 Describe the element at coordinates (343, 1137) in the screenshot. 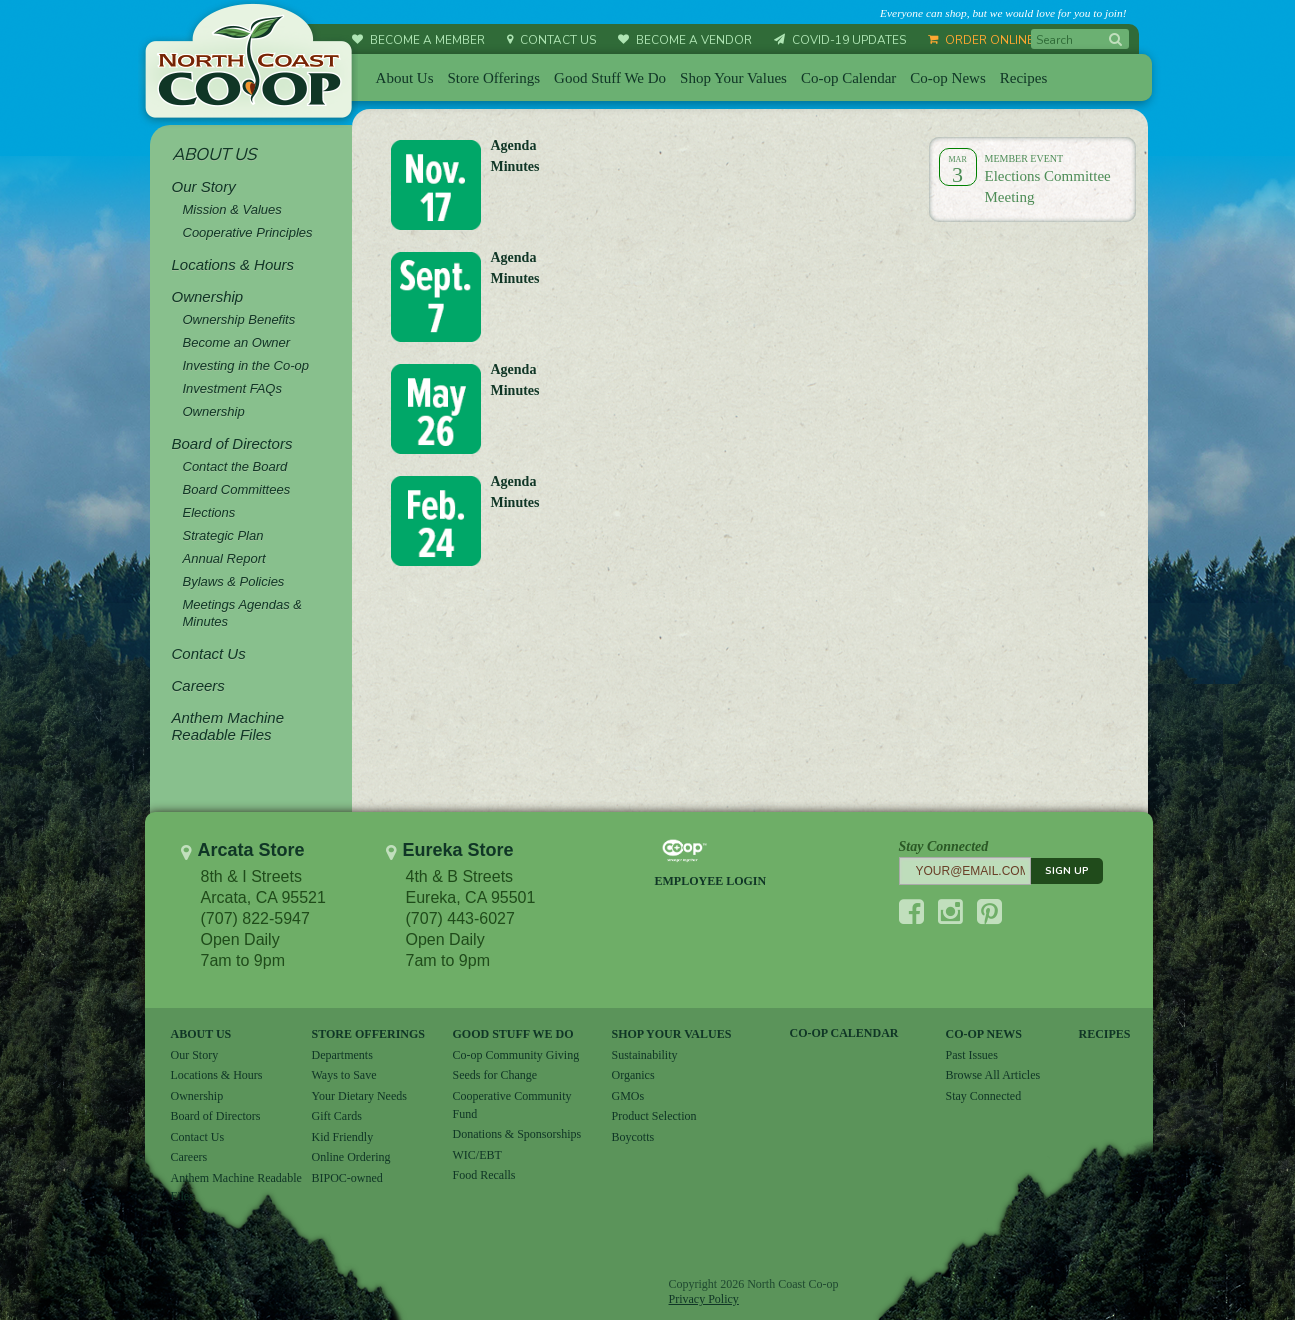

I see `Kid Friendly` at that location.